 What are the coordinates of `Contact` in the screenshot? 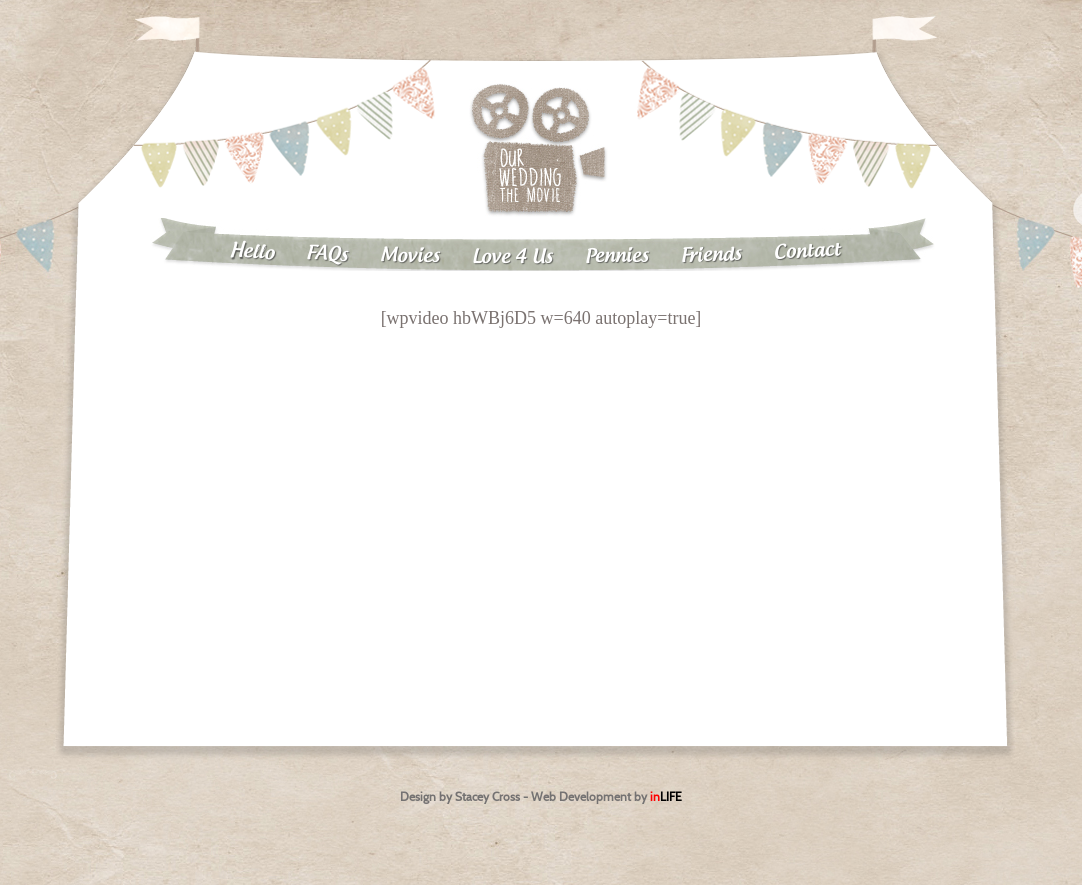 It's located at (808, 251).